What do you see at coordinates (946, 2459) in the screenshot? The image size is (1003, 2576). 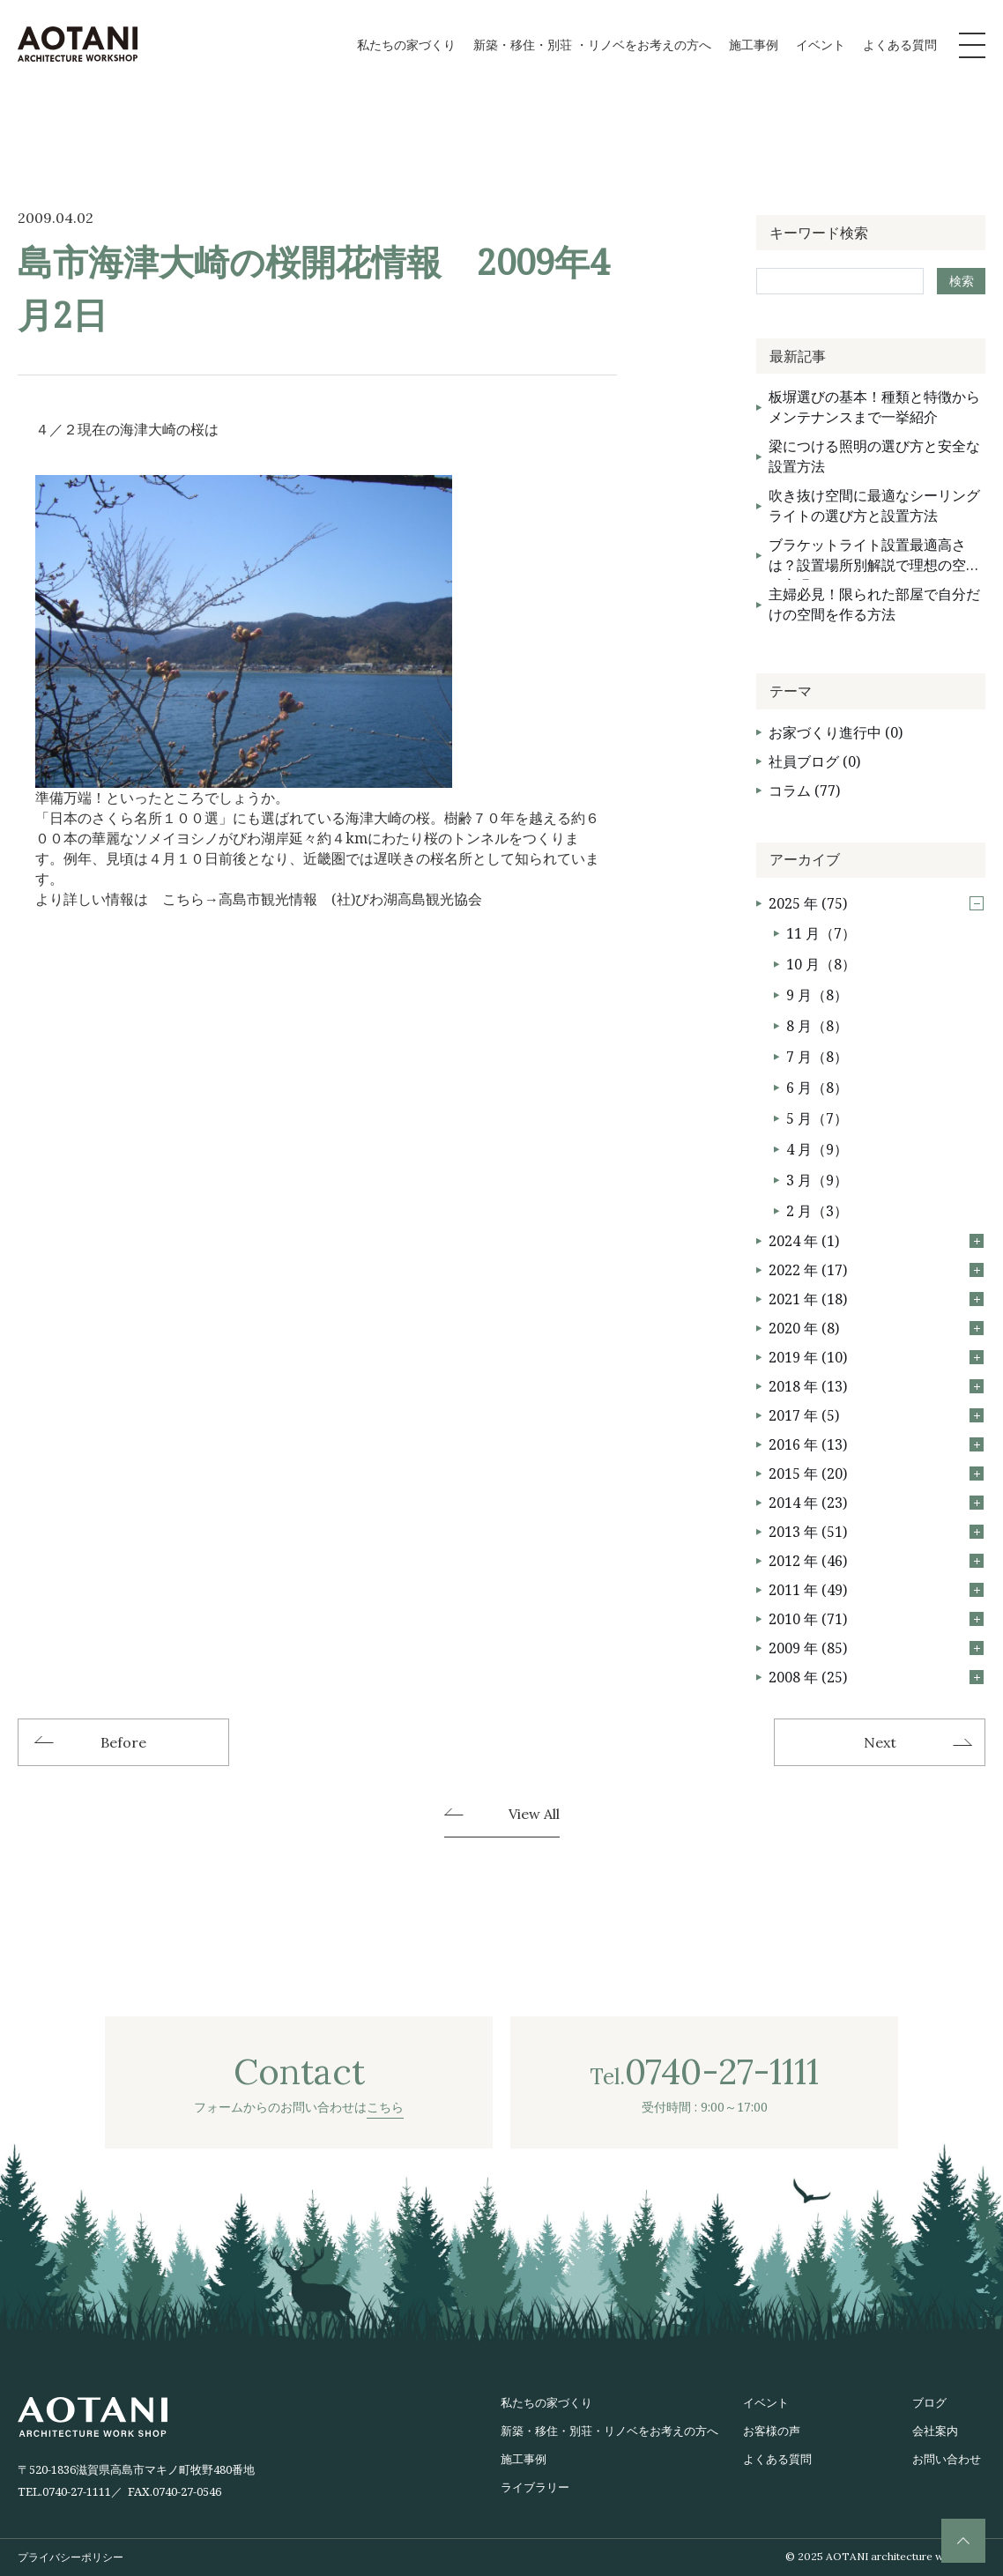 I see `お問い合わせ` at bounding box center [946, 2459].